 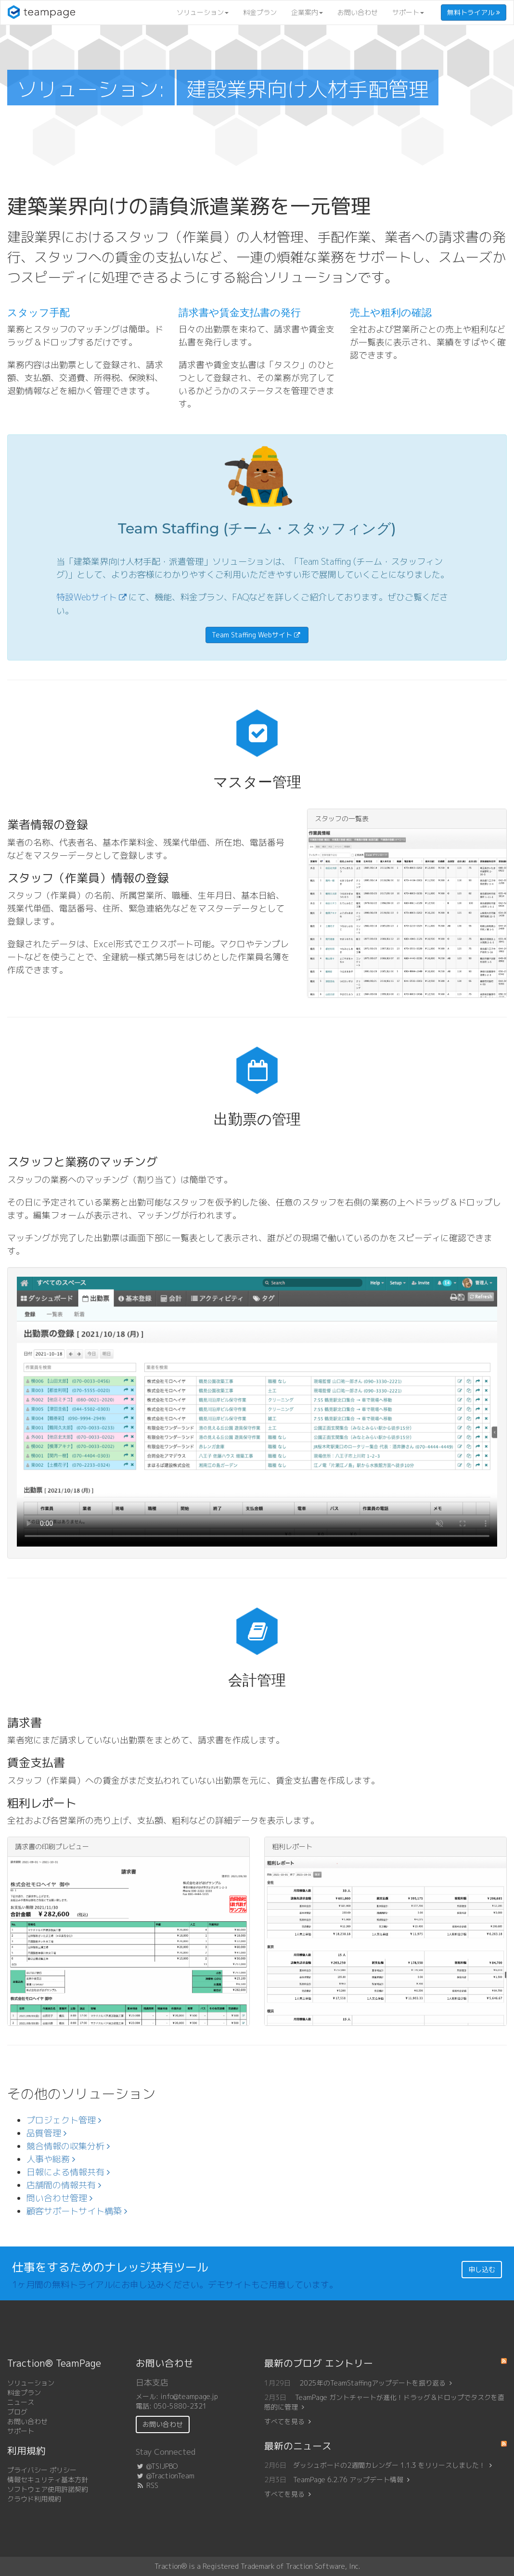 What do you see at coordinates (147, 2485) in the screenshot?
I see `RSS` at bounding box center [147, 2485].